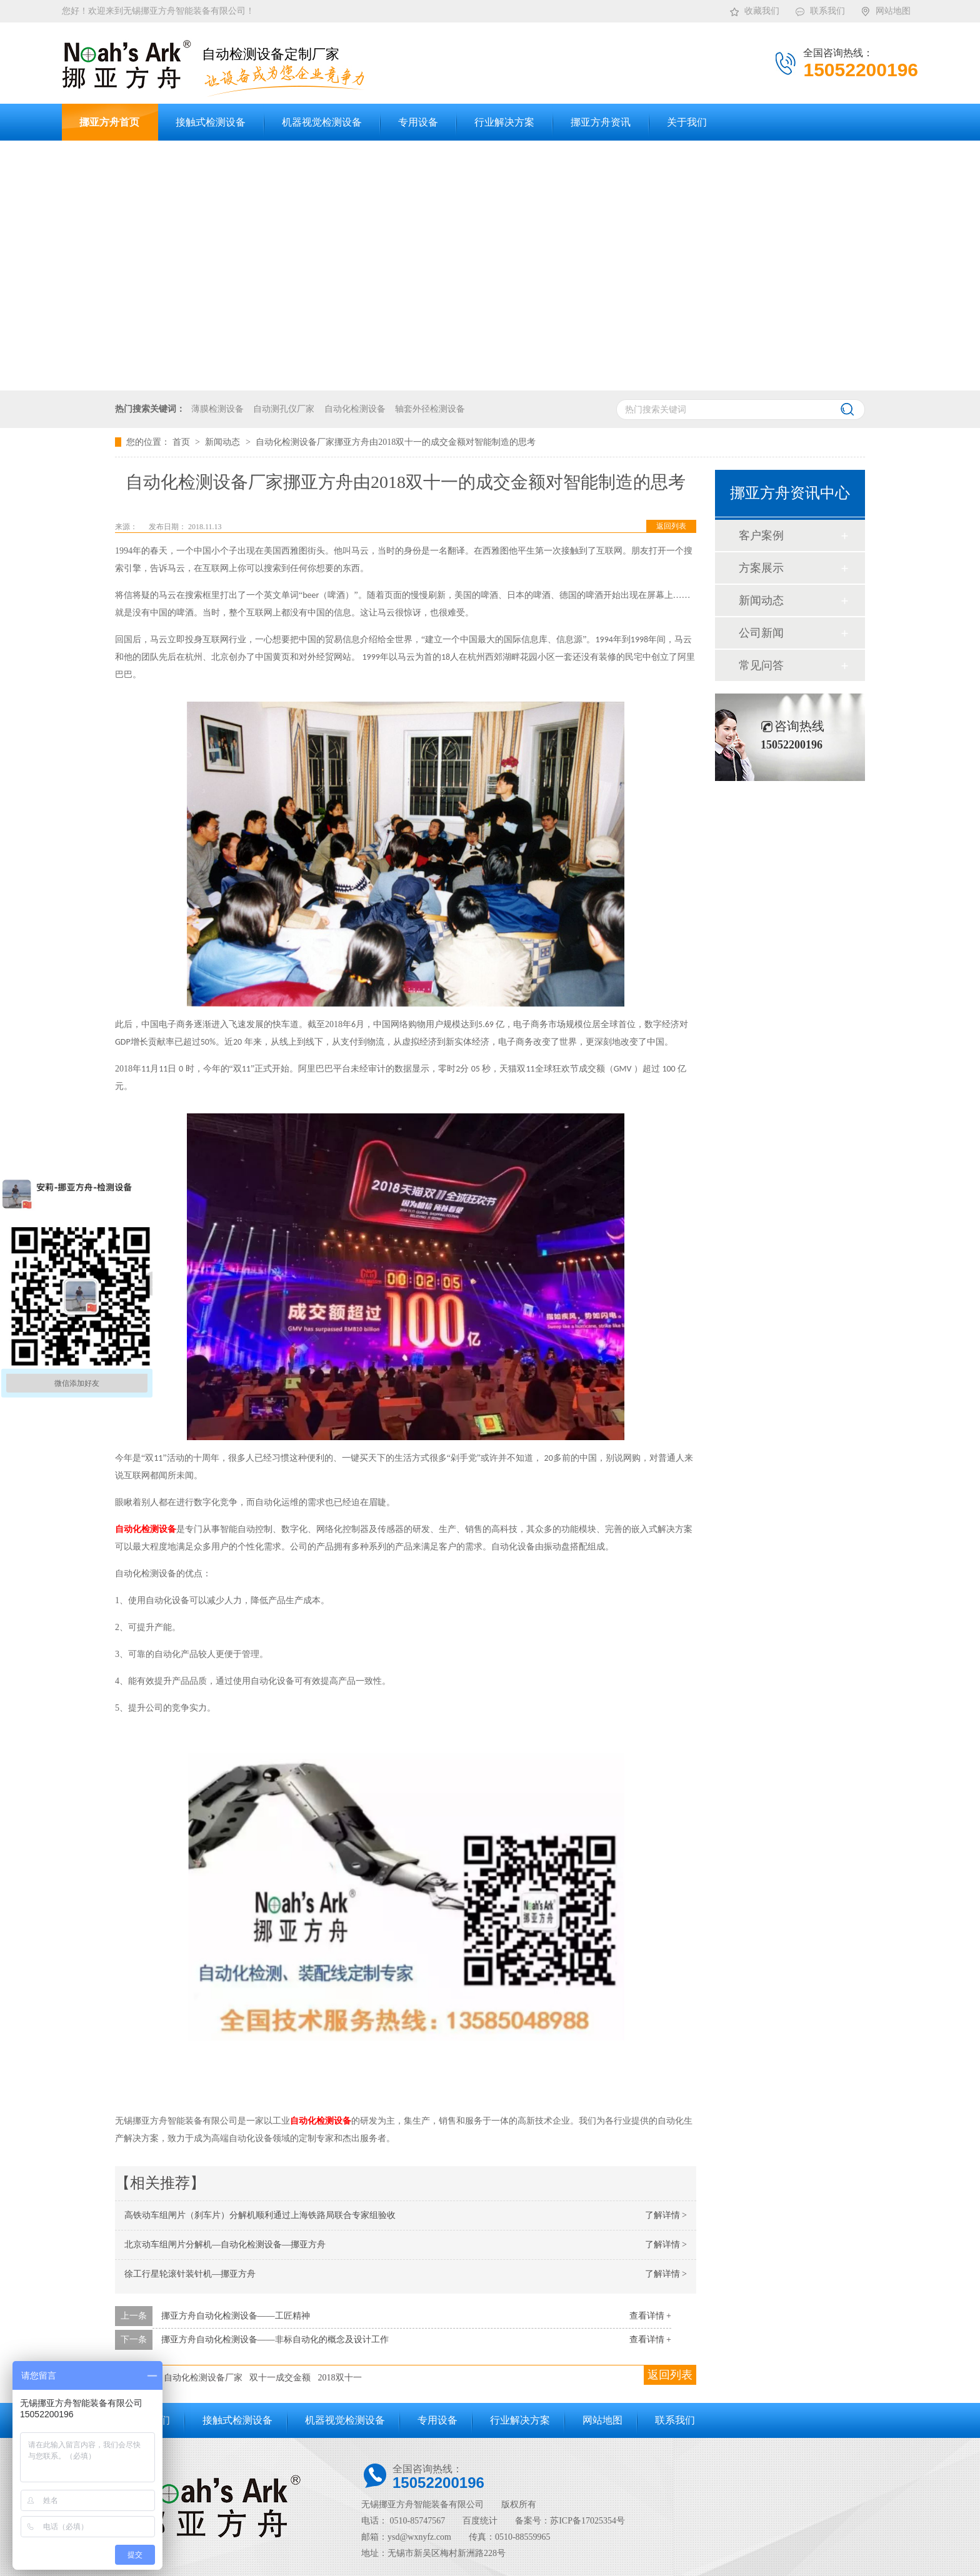 The width and height of the screenshot is (980, 2576). I want to click on 新闻动态, so click(223, 442).